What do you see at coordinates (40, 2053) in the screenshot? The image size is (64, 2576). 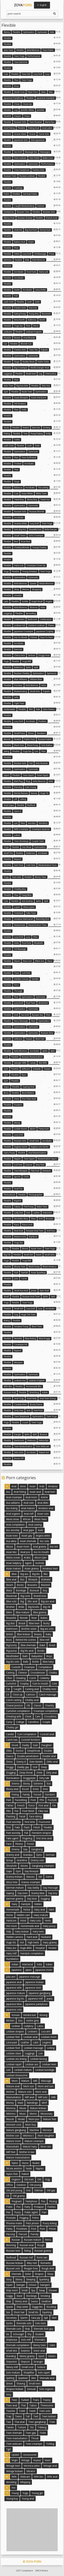 I see `Lick` at bounding box center [40, 2053].